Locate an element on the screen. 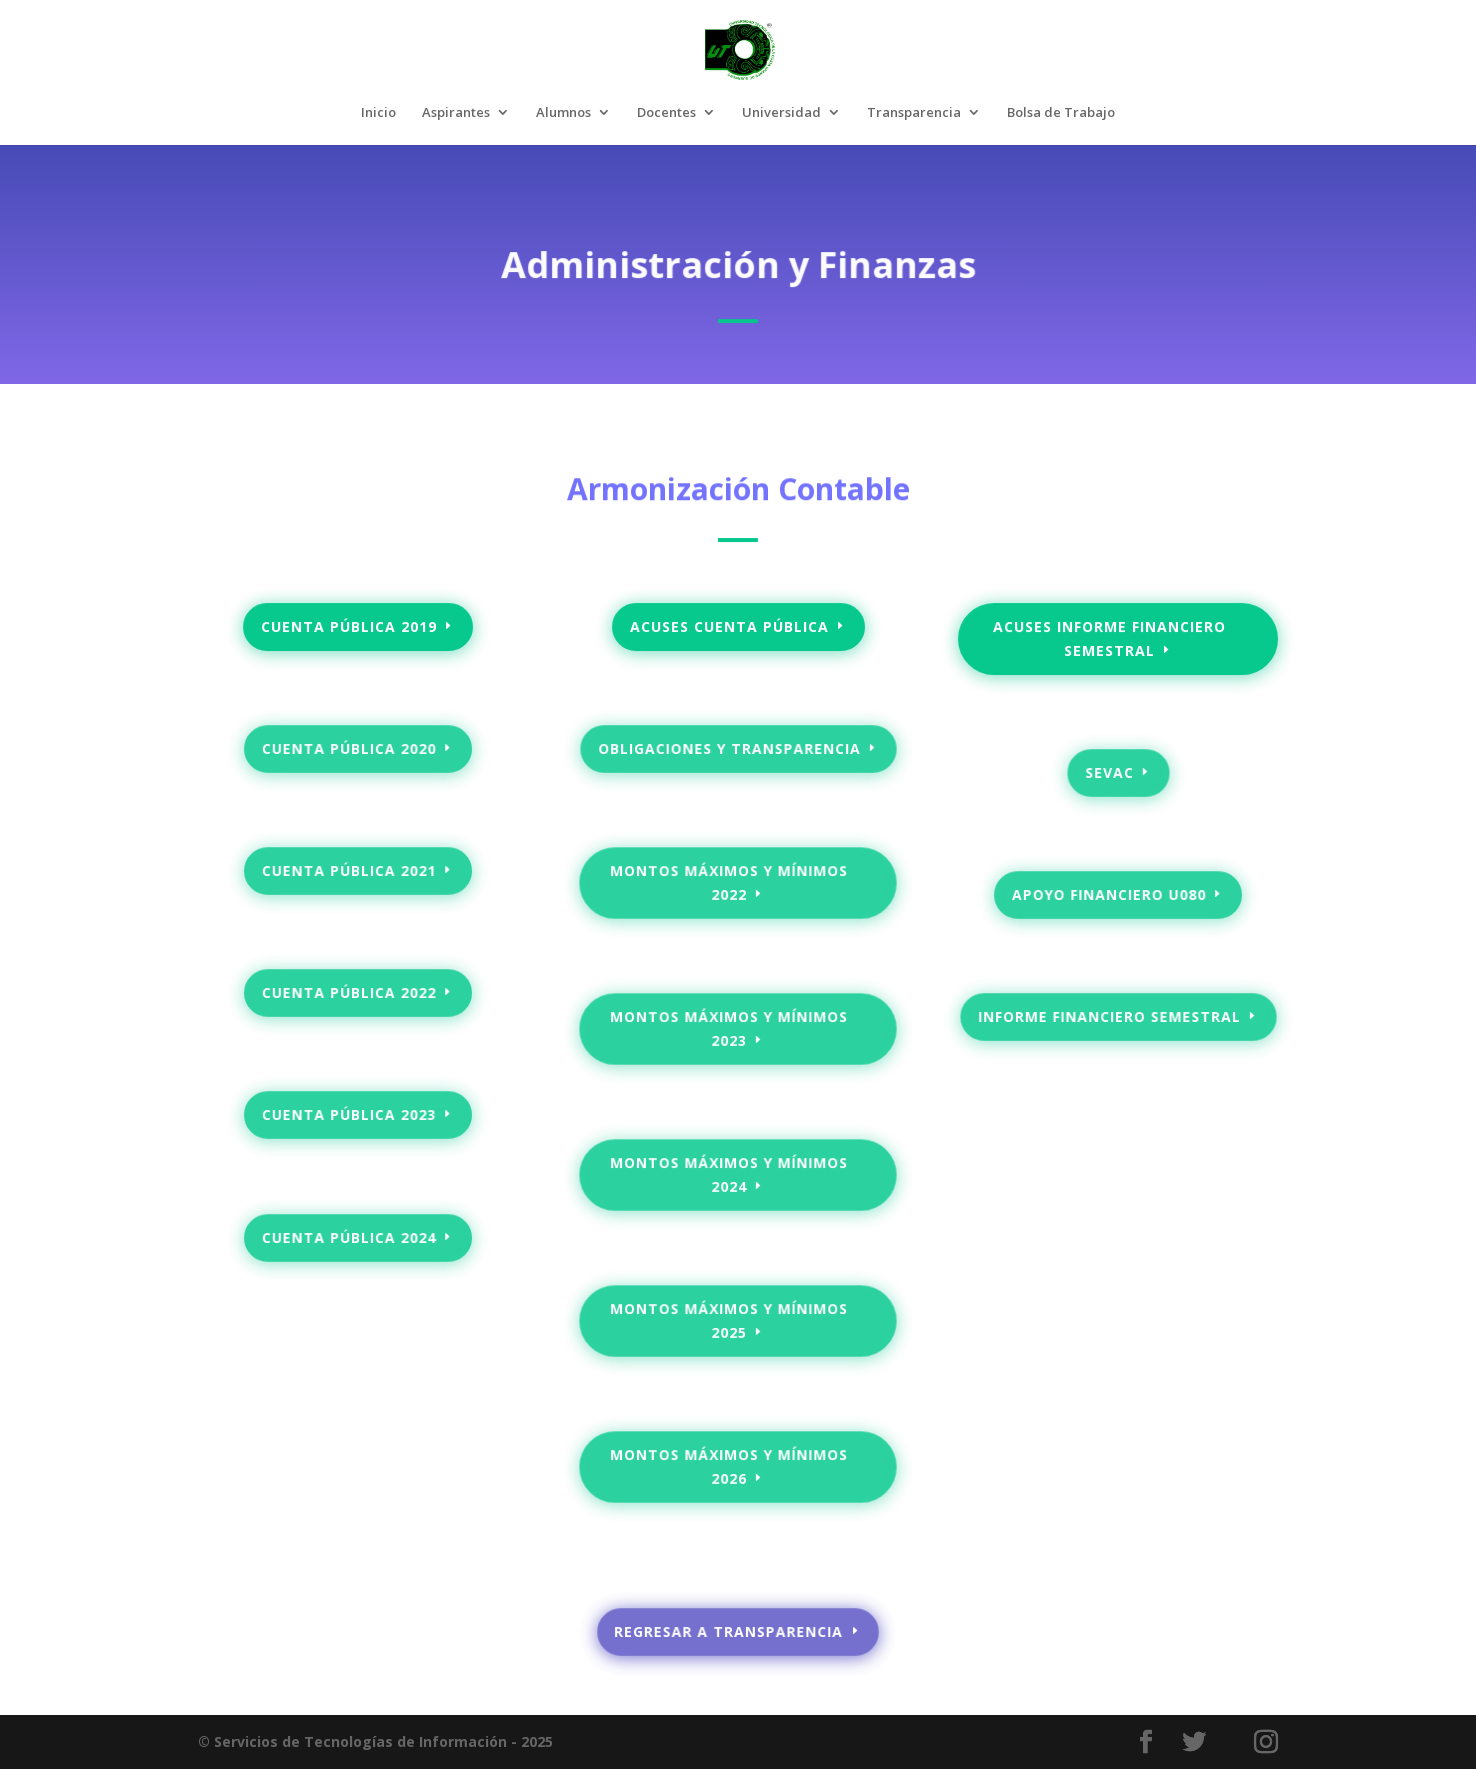 The width and height of the screenshot is (1476, 1769). INFORME FINANCIERO SEMESTRAL is located at coordinates (1109, 1017).